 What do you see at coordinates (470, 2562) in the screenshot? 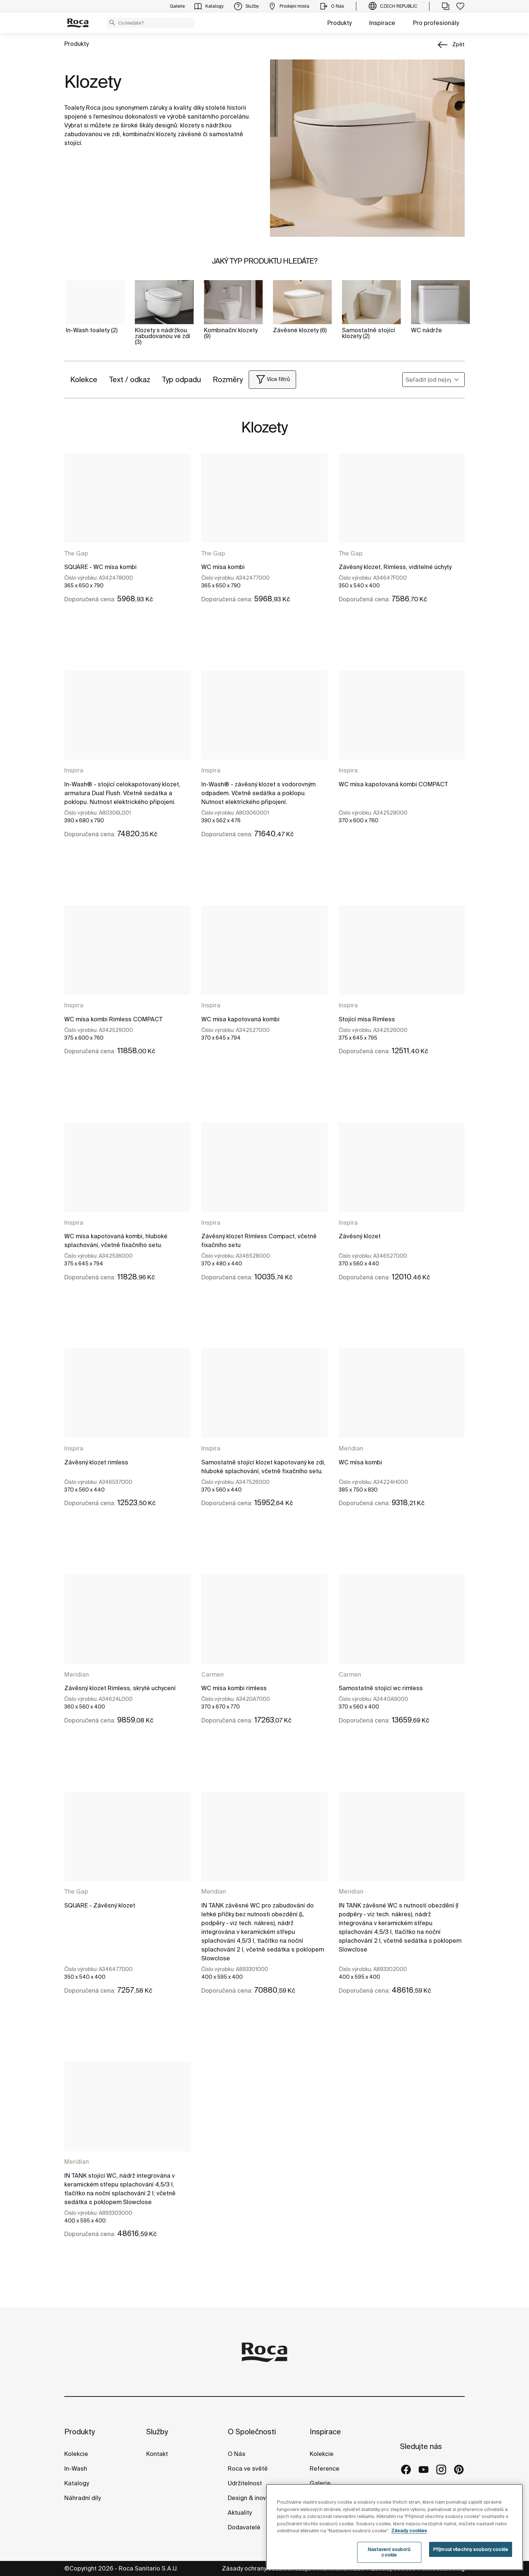
I see `Přijmout všechny soubory cookie` at bounding box center [470, 2562].